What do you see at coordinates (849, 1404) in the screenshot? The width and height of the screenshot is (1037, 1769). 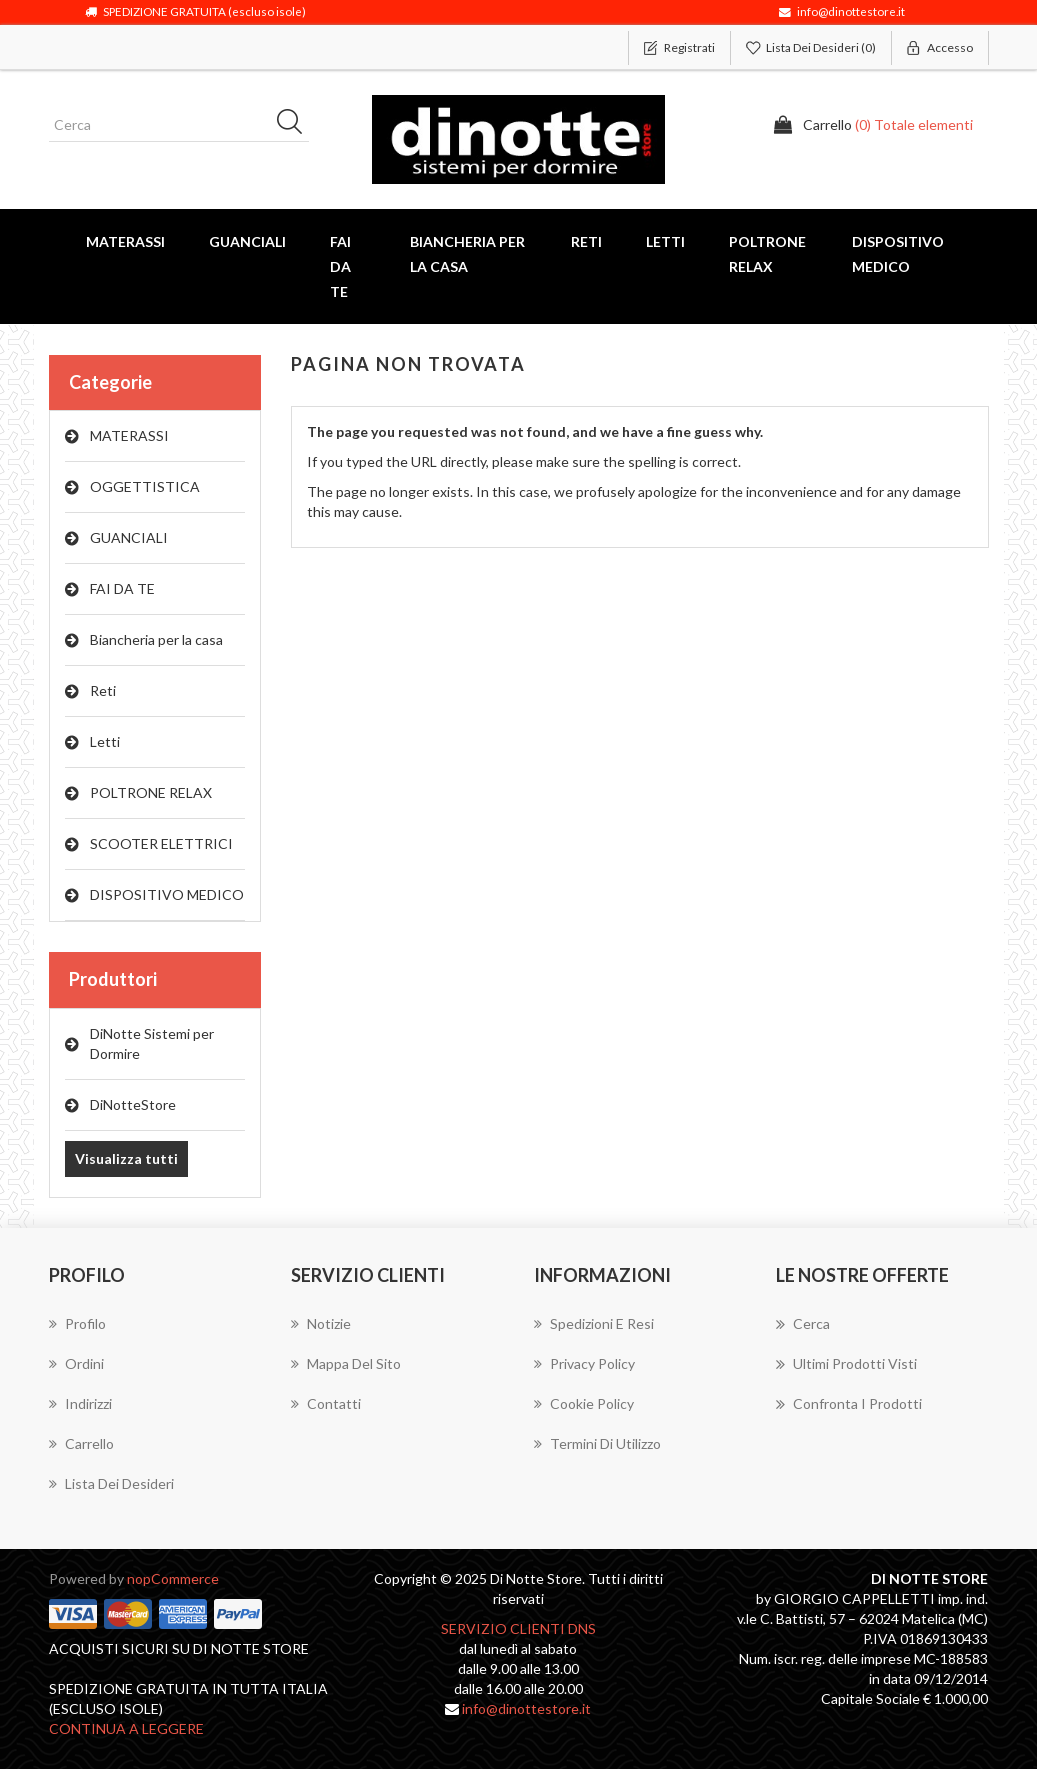 I see `Confronta i prodotti` at bounding box center [849, 1404].